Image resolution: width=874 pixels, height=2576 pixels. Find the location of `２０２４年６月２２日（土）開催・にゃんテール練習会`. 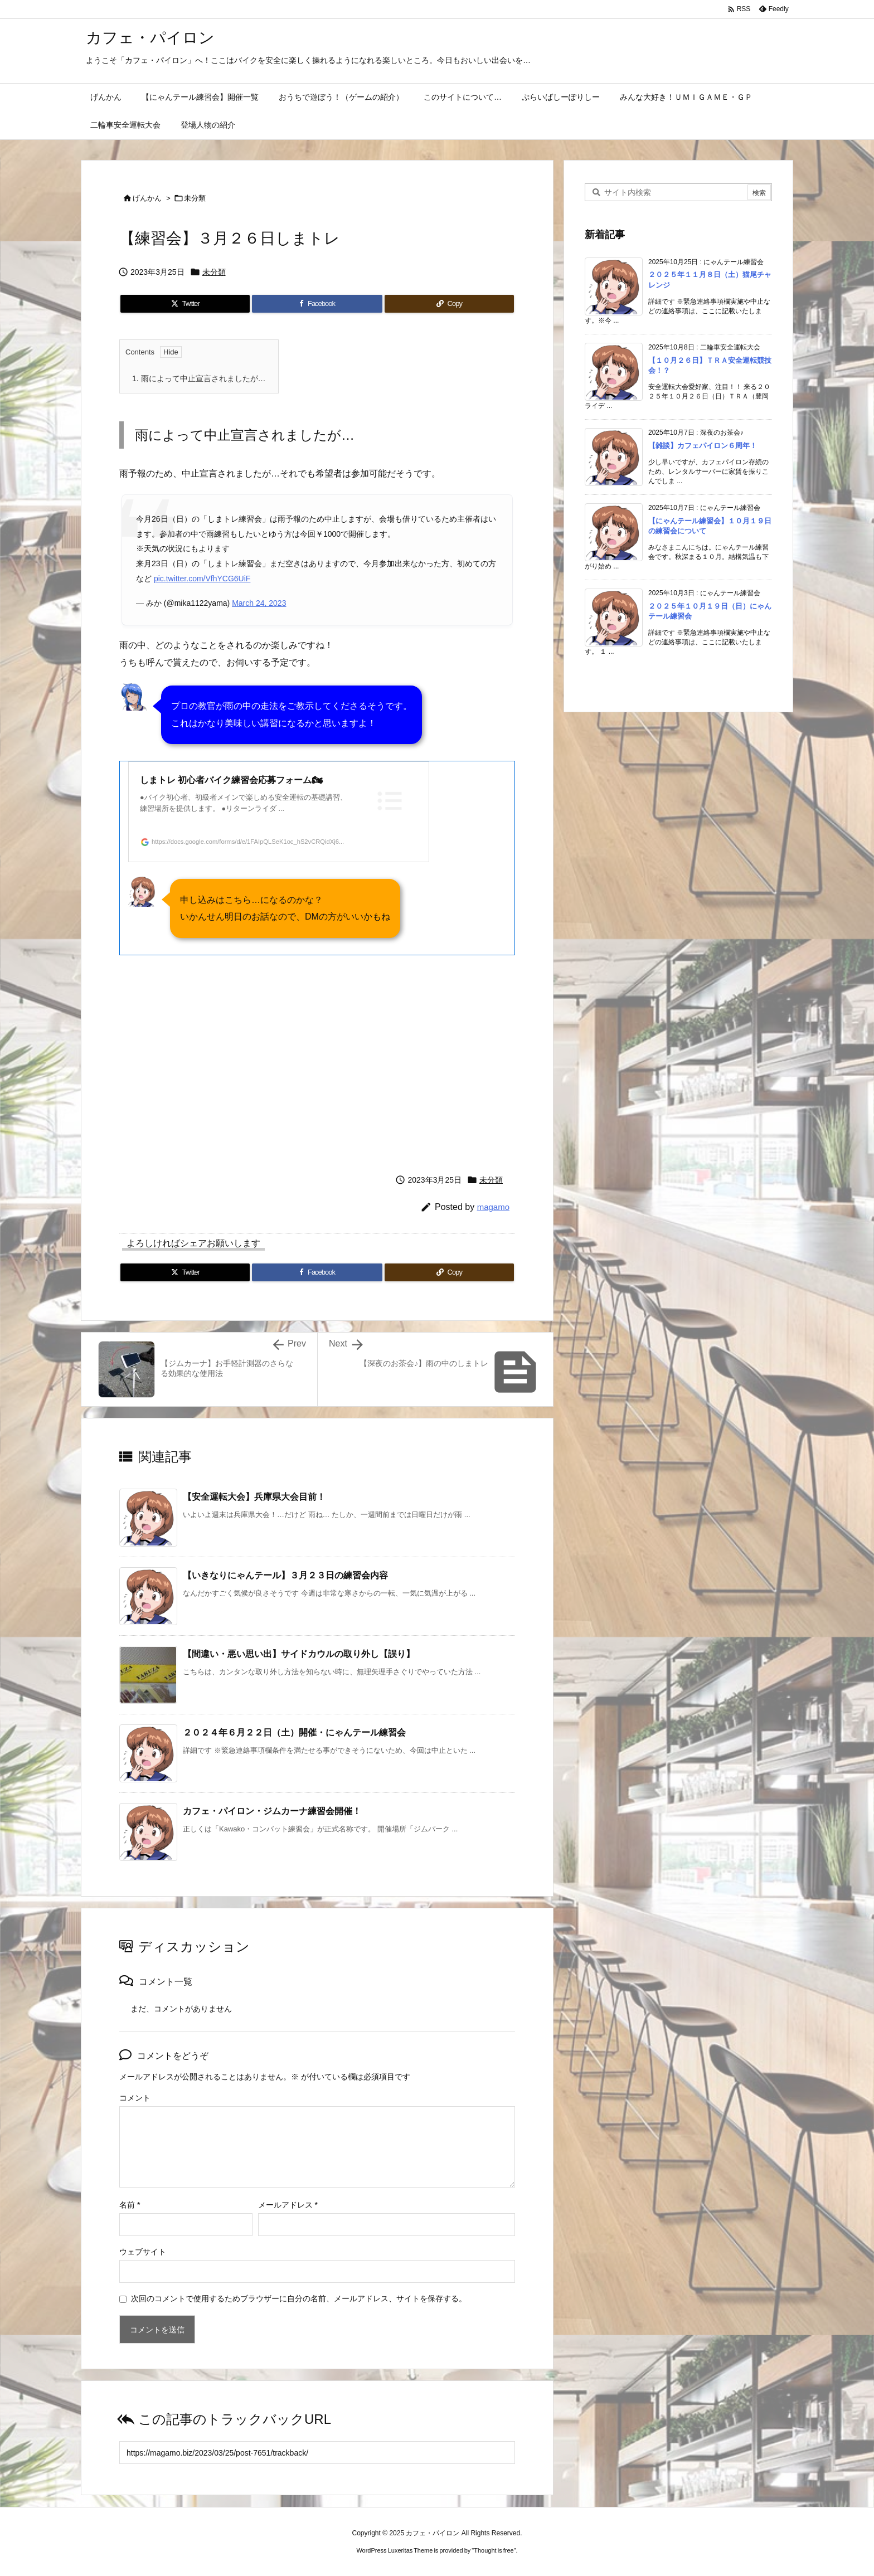

２０２４年６月２２日（土）開催・にゃんテール練習会 is located at coordinates (294, 1732).